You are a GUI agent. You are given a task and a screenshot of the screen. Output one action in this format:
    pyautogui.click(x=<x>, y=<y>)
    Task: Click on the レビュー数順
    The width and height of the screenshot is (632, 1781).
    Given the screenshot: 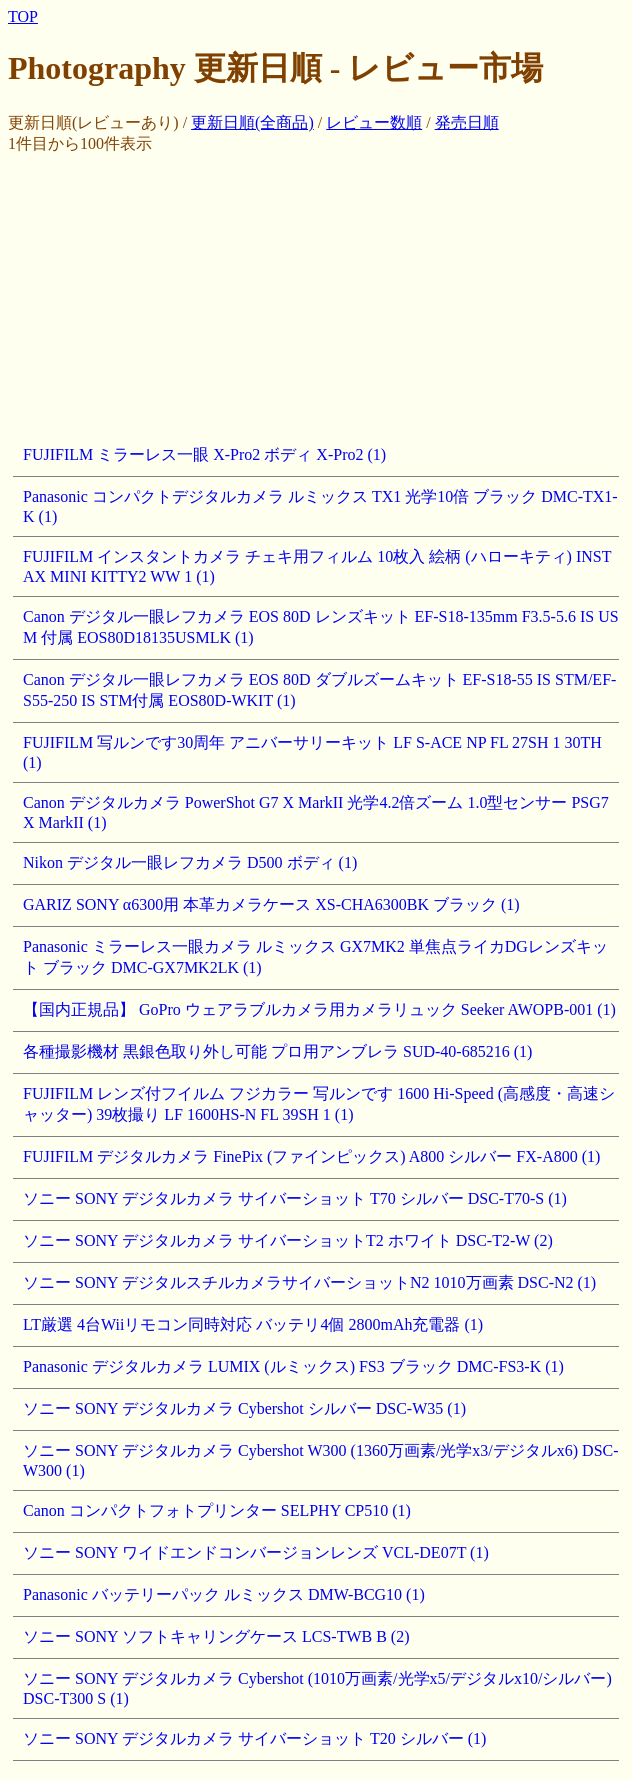 What is the action you would take?
    pyautogui.click(x=374, y=122)
    